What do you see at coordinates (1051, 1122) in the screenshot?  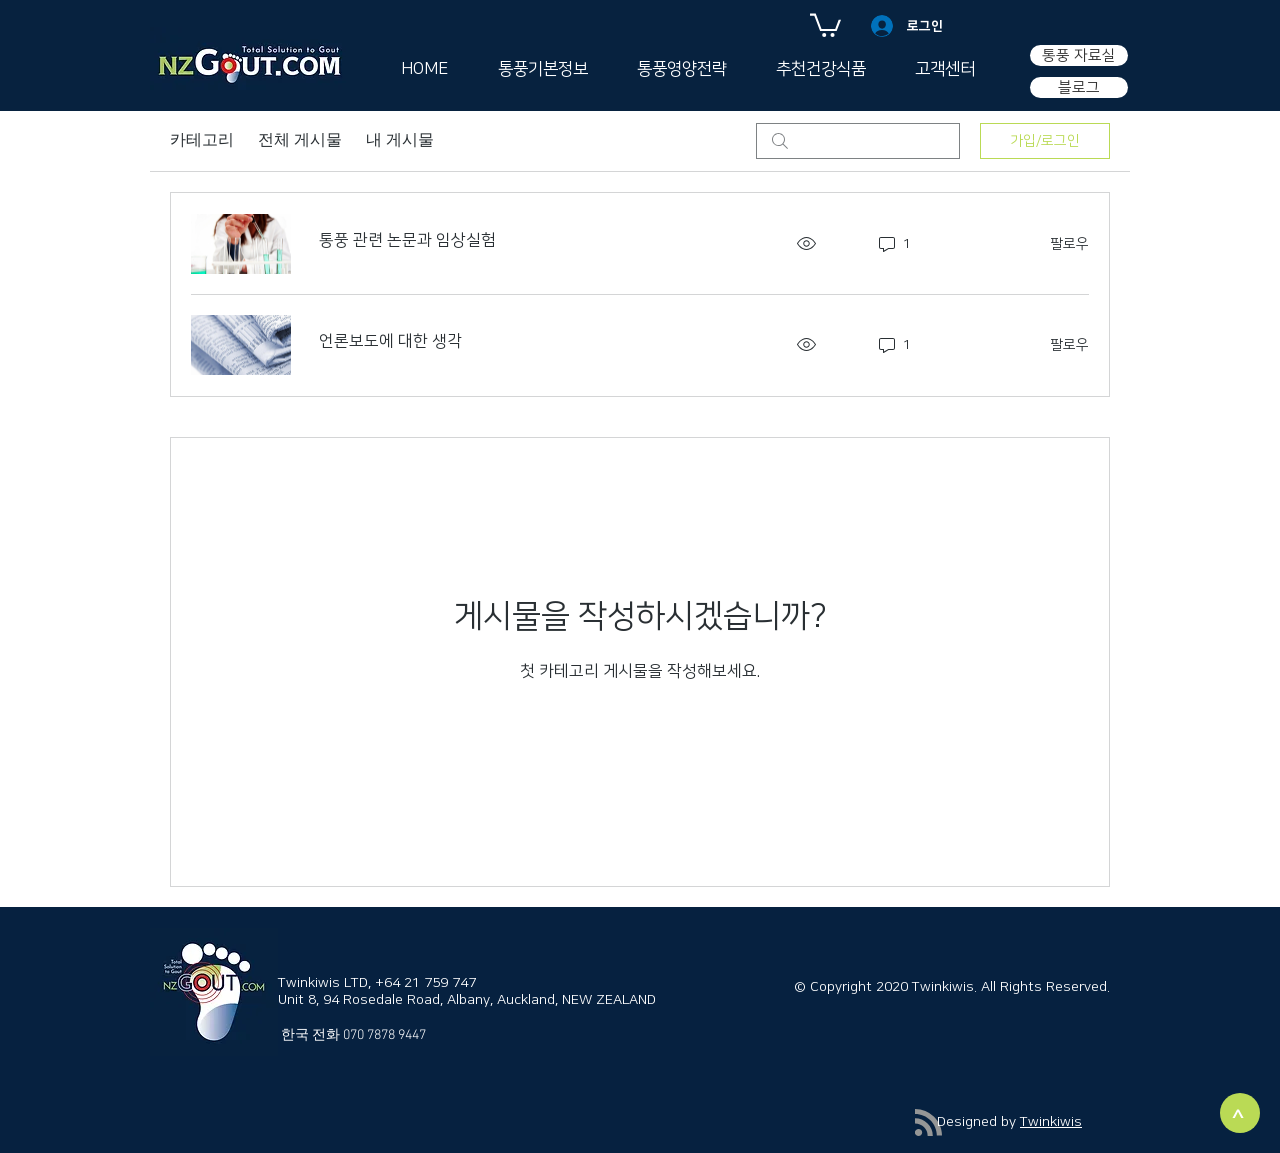 I see `Twinkiwis` at bounding box center [1051, 1122].